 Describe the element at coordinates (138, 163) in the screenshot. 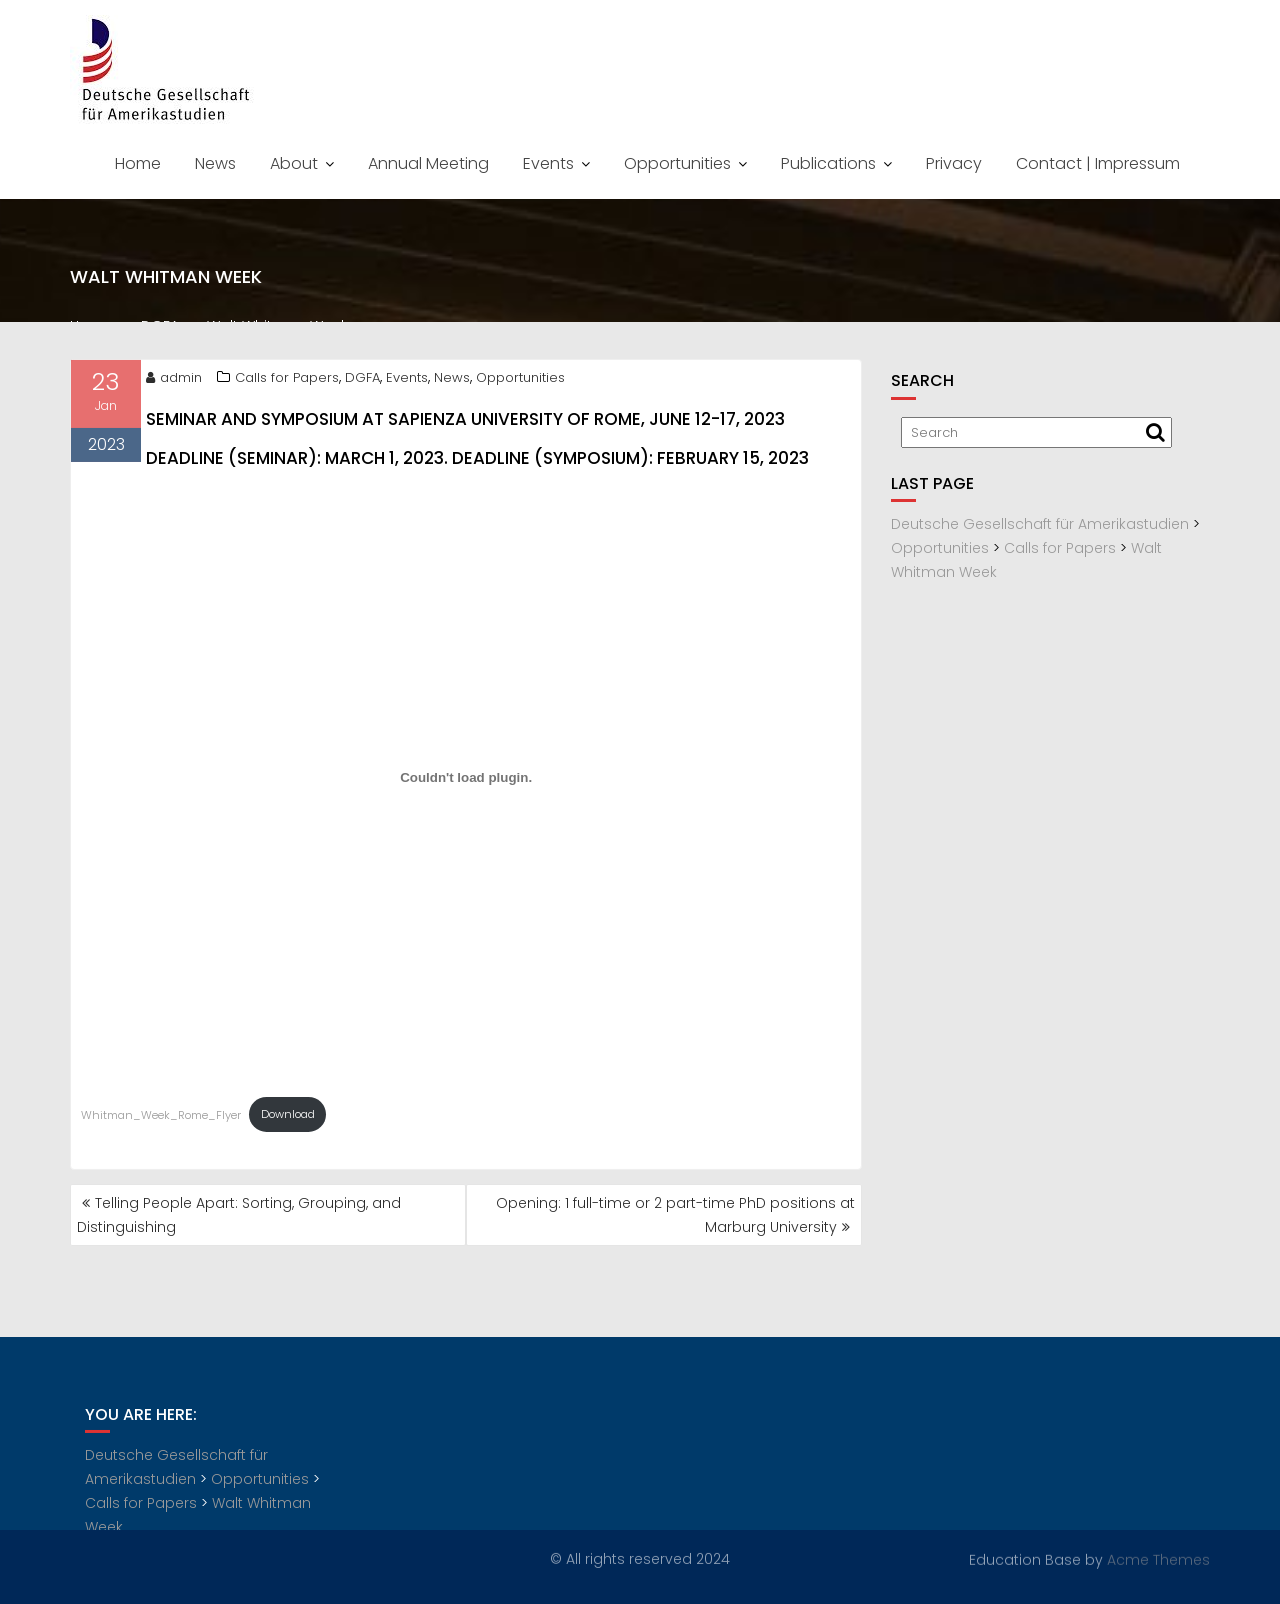

I see `Home` at that location.